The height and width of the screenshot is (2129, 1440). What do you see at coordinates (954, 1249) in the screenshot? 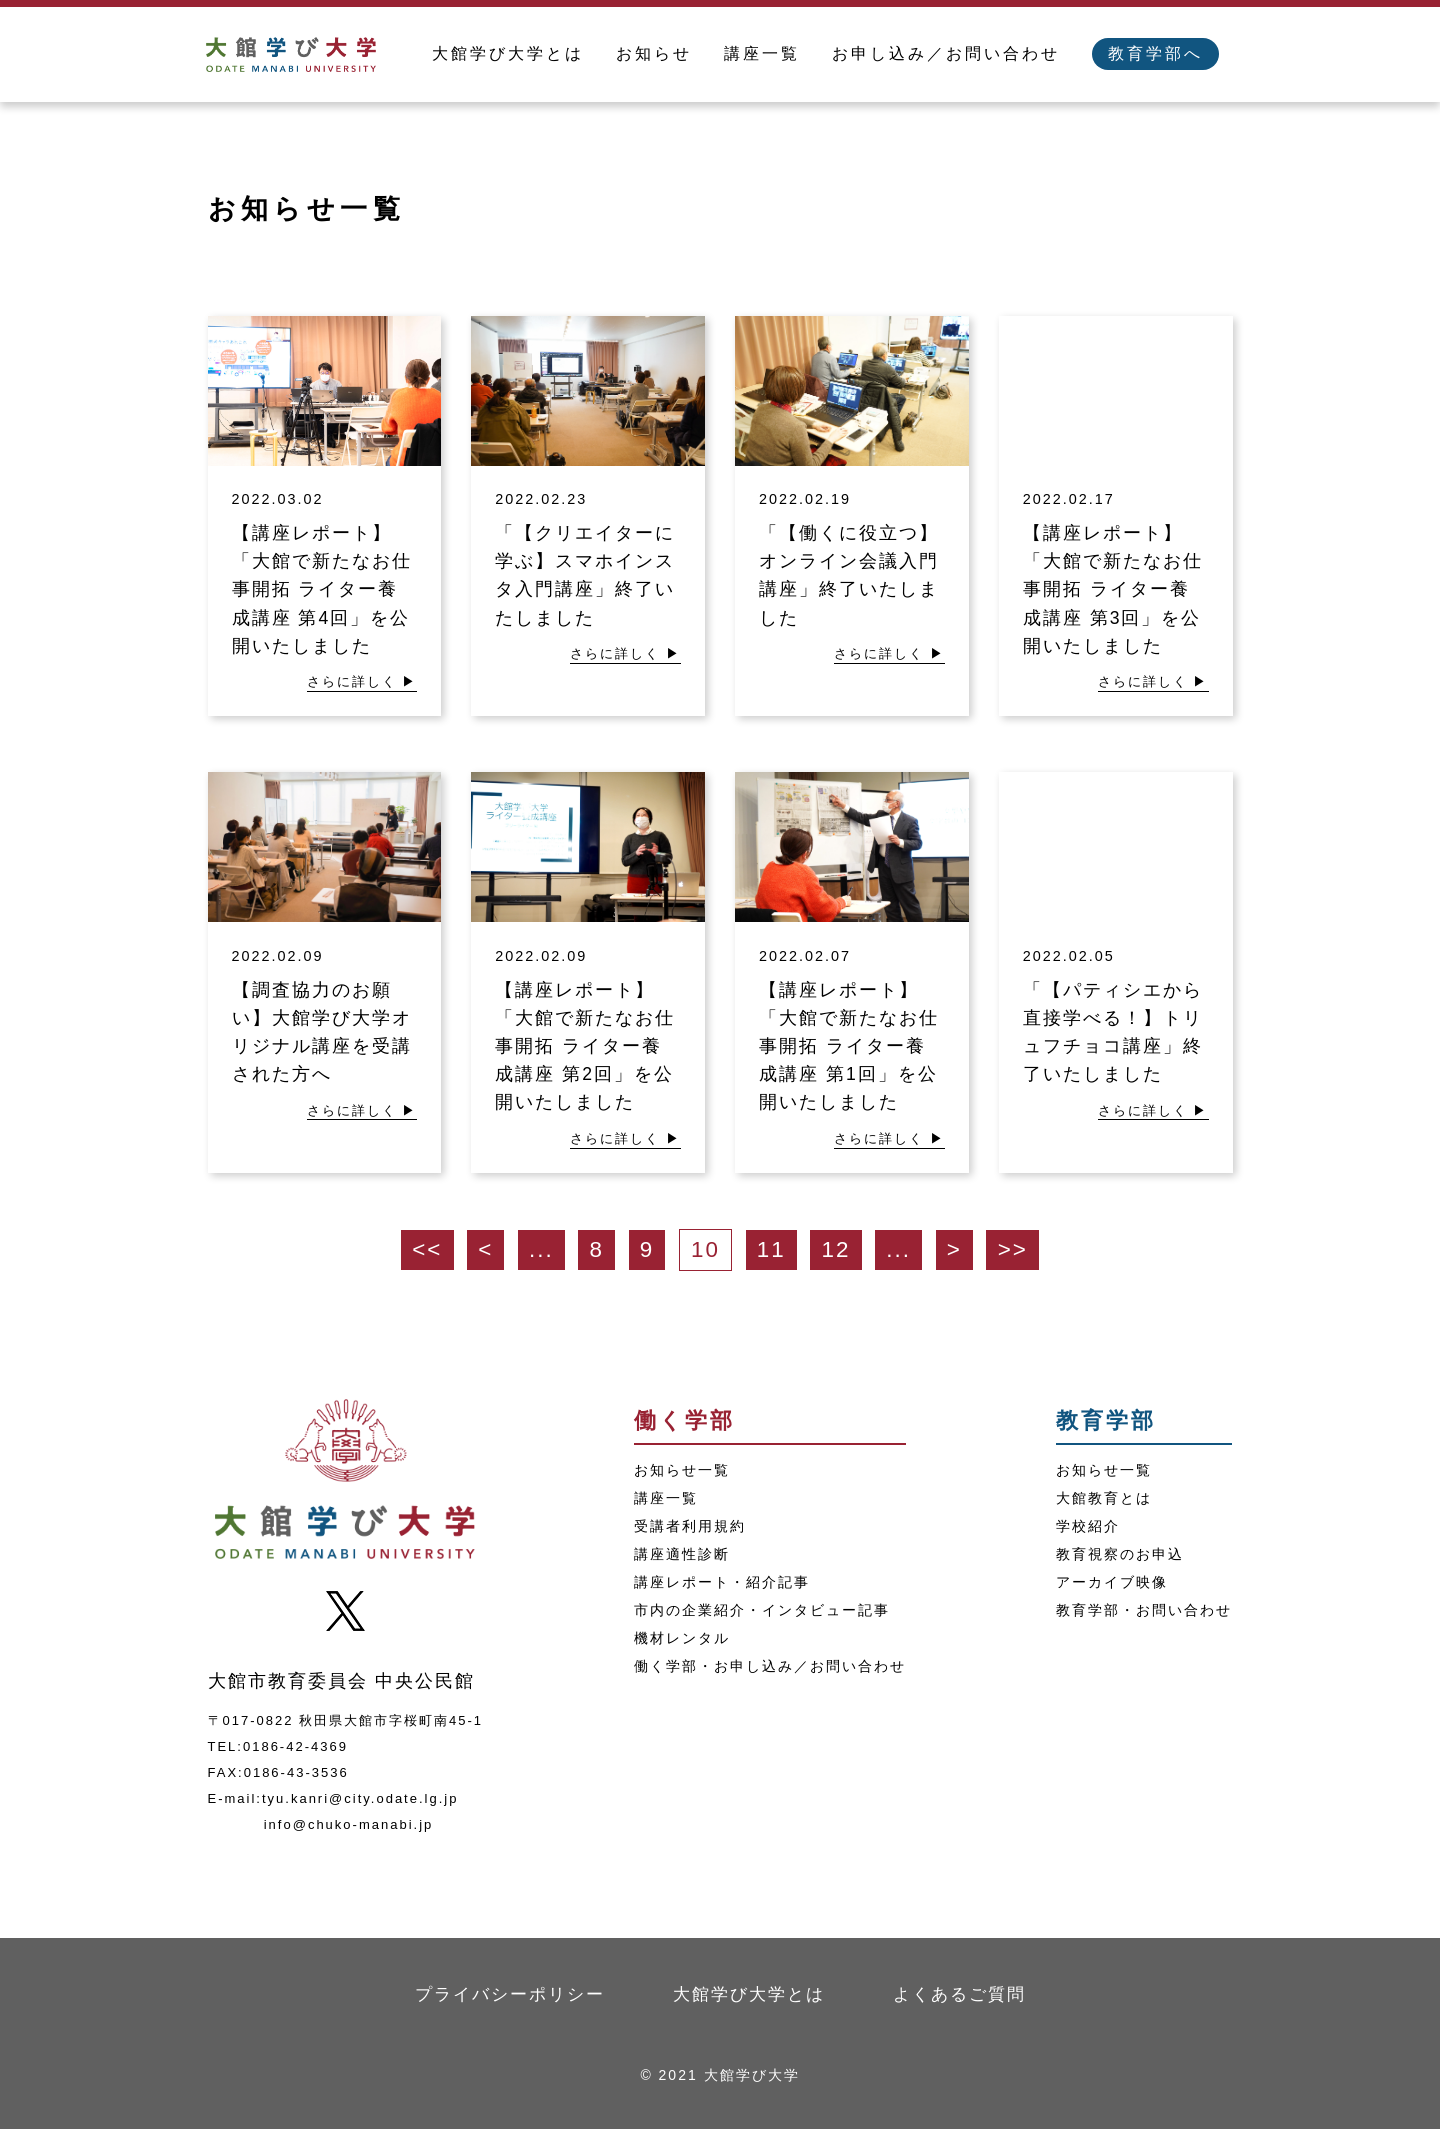
I see `> [次のページ]` at bounding box center [954, 1249].